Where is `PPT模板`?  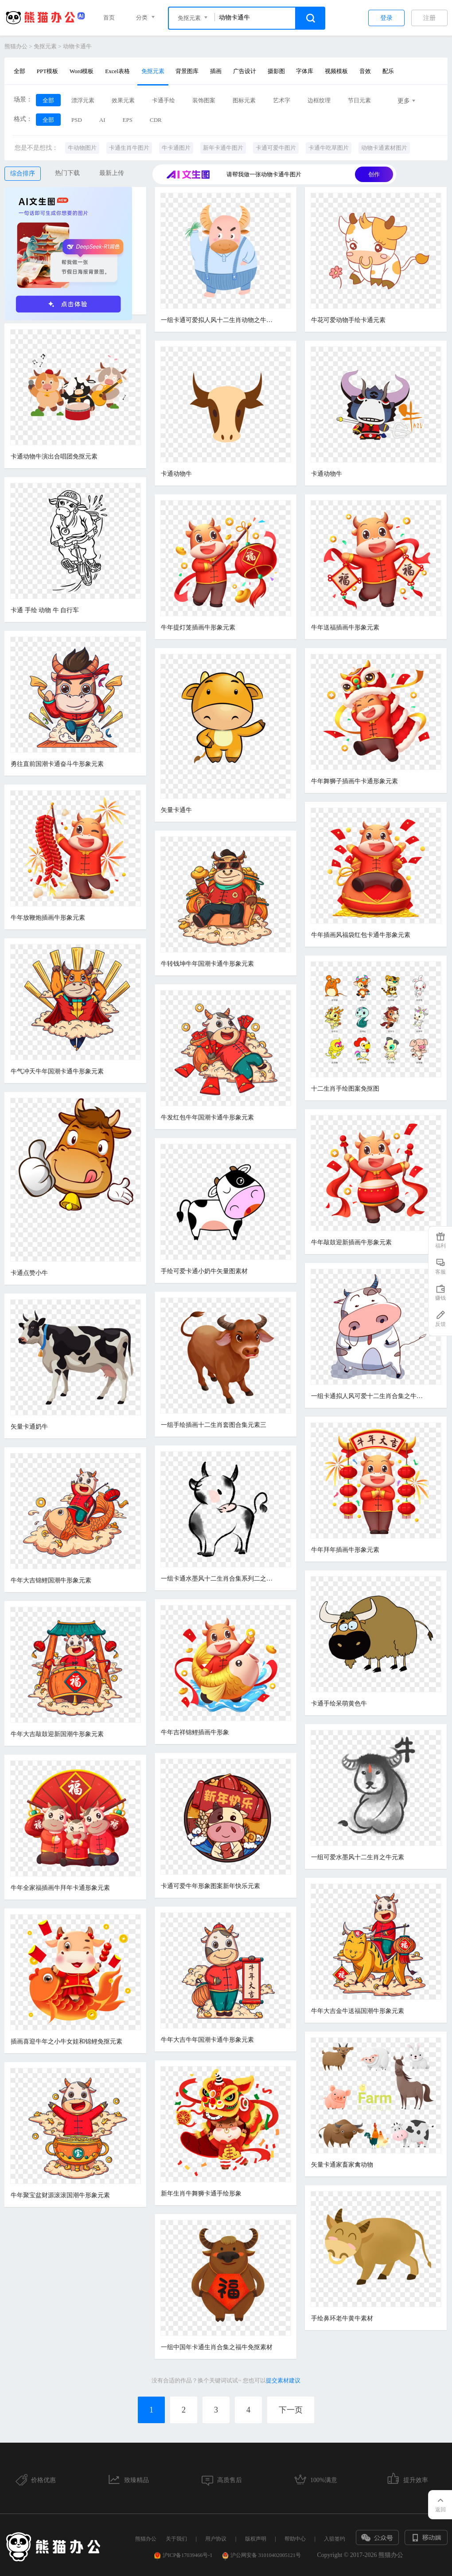 PPT模板 is located at coordinates (47, 71).